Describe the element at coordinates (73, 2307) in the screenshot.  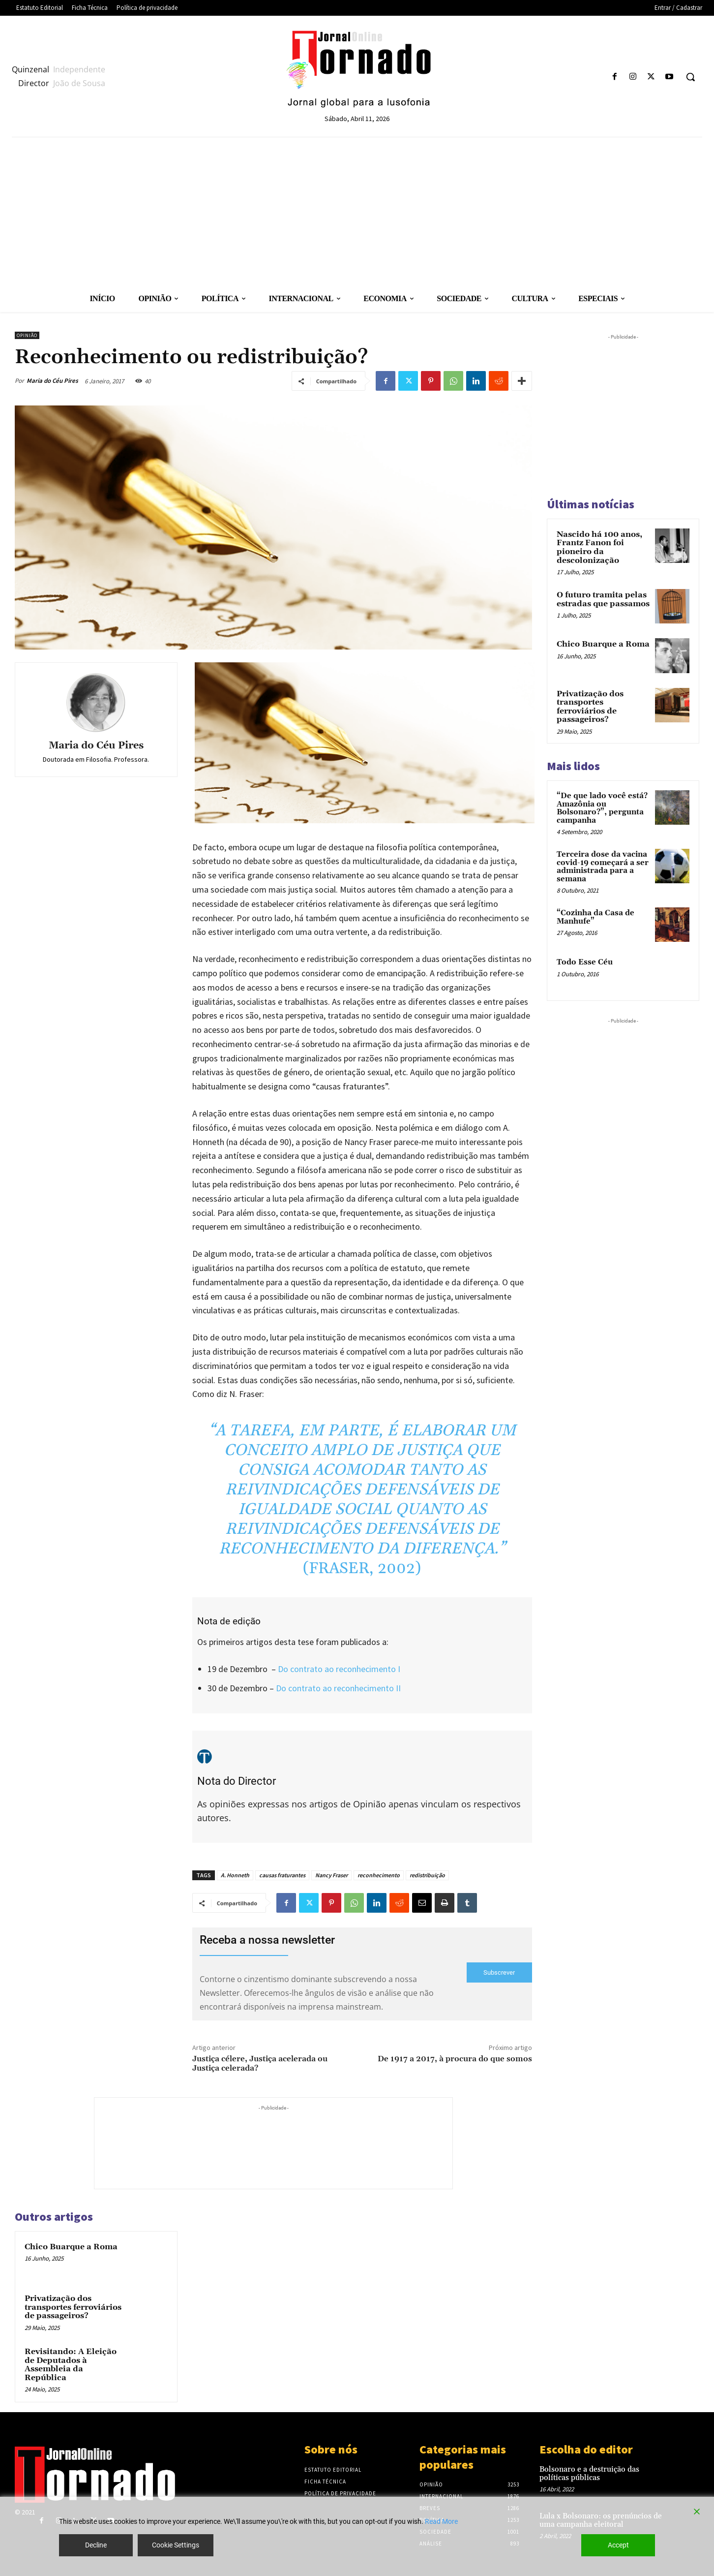
I see `Privatização dos transportes ferroviários de passageiros?` at that location.